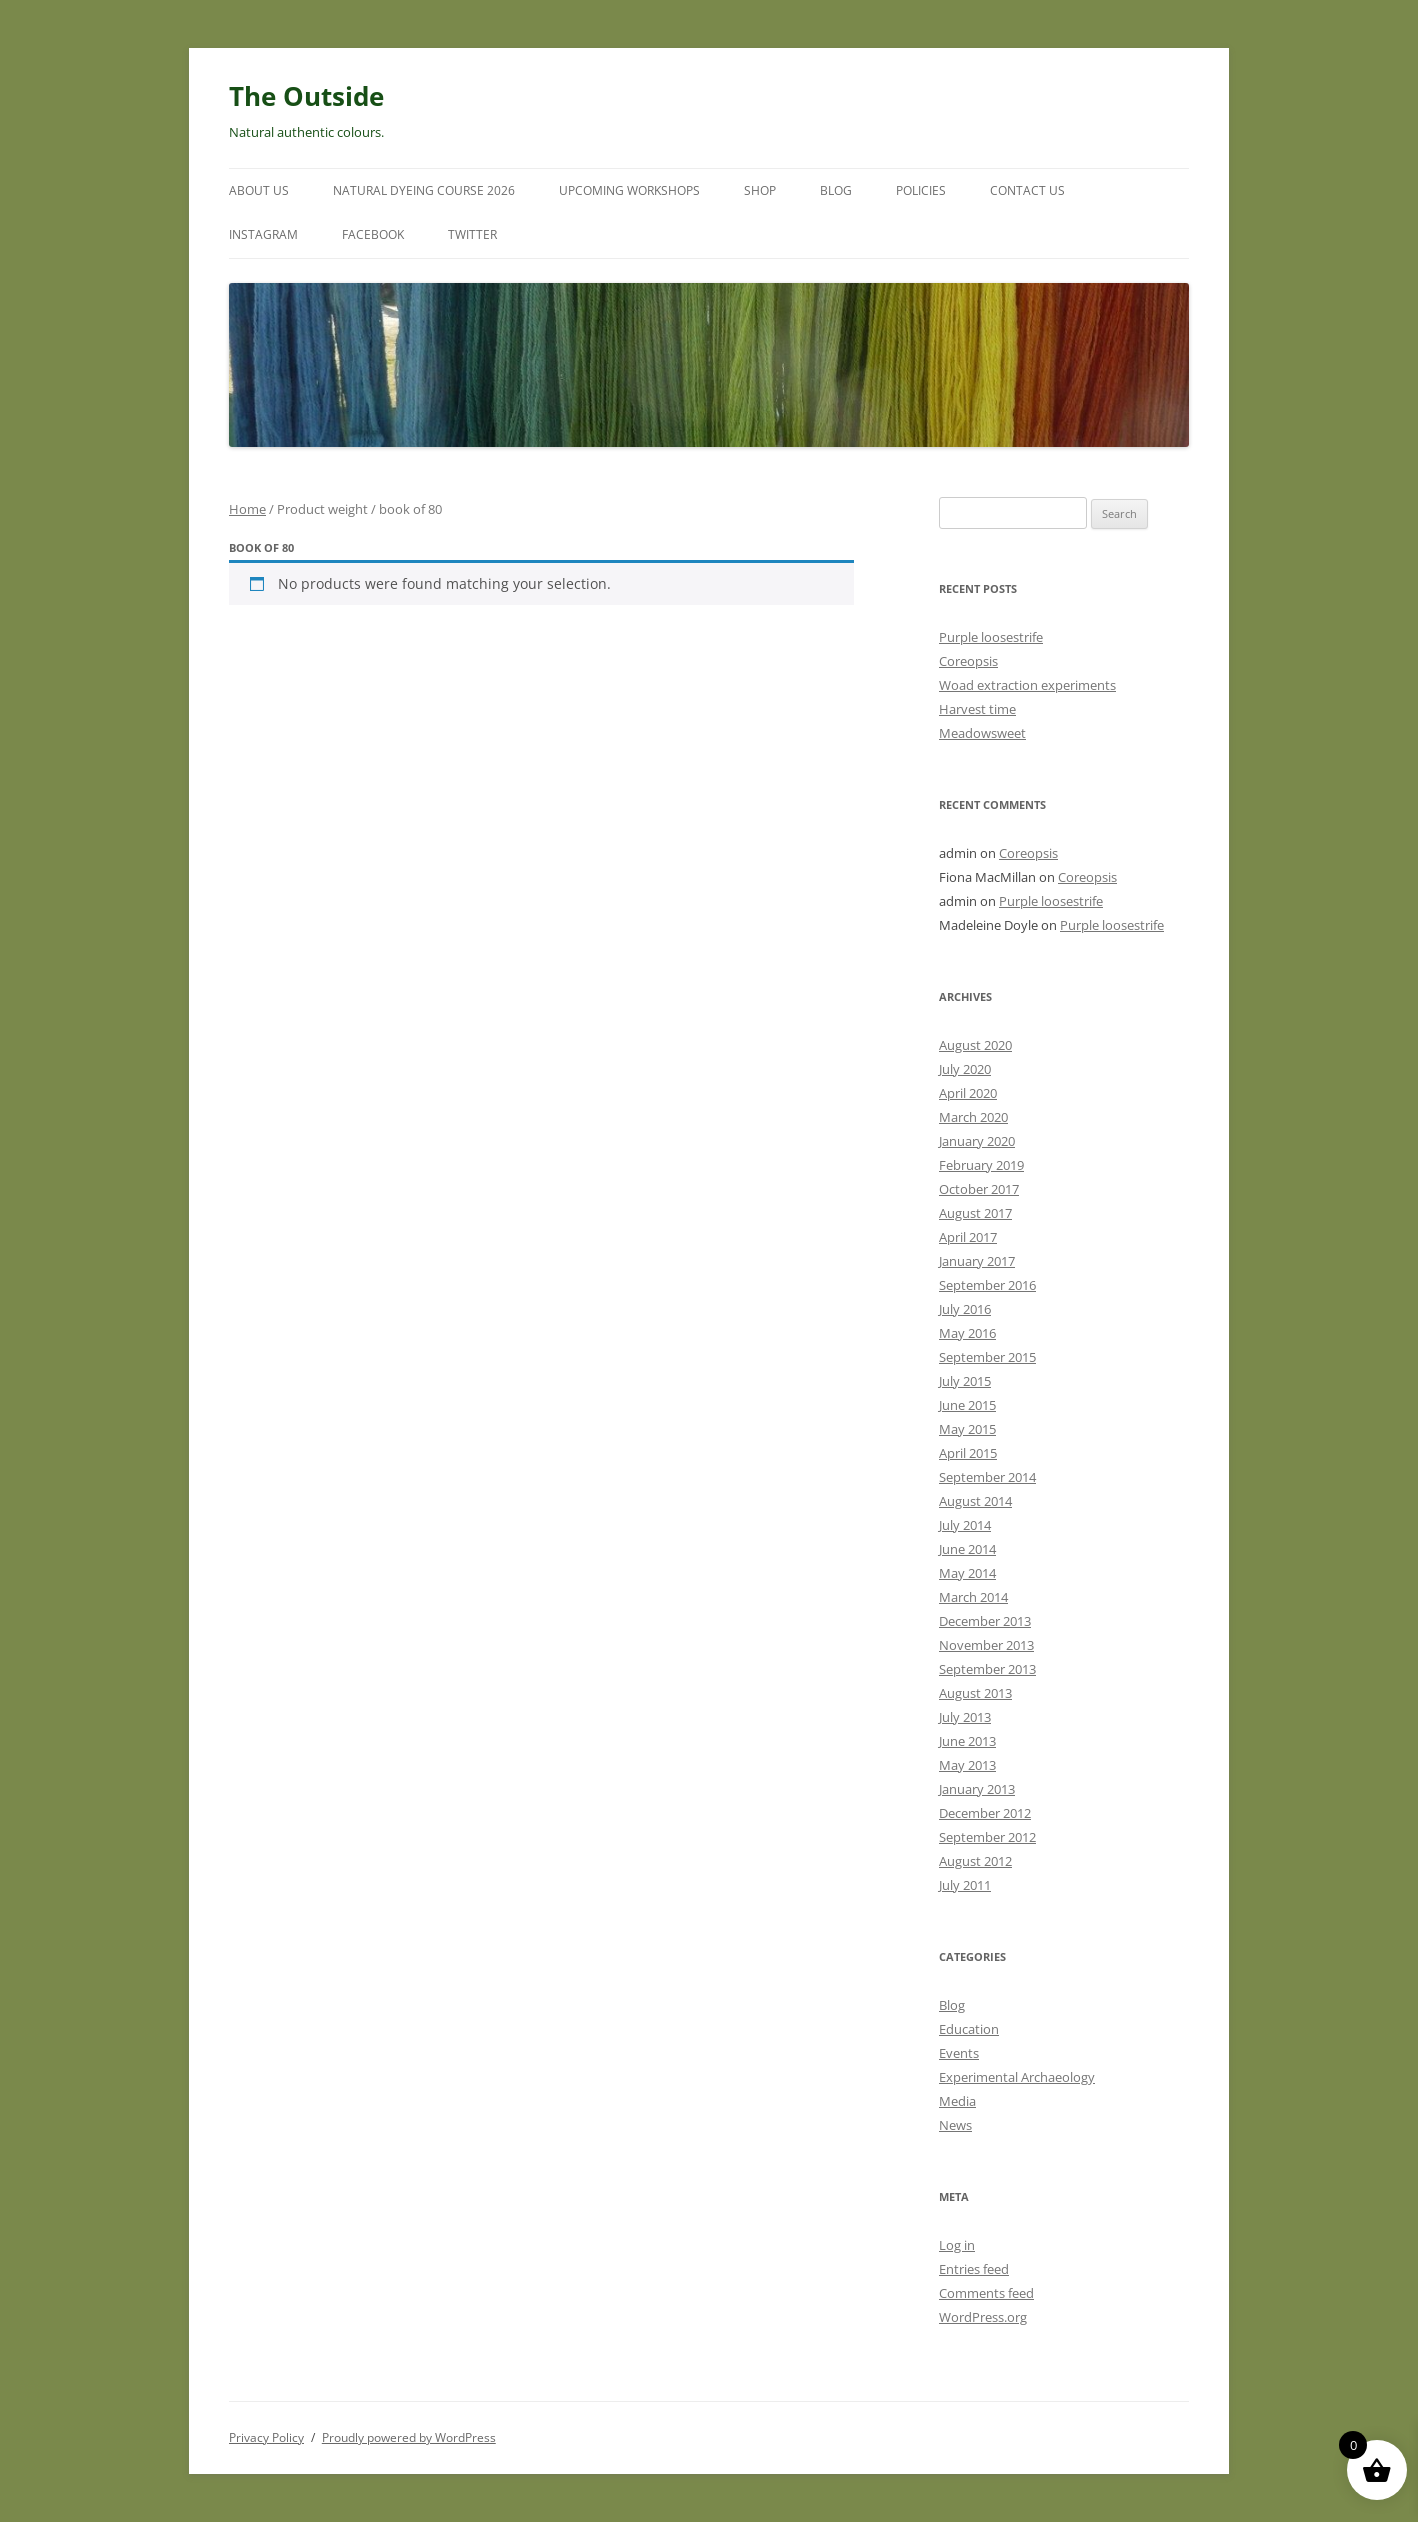  Describe the element at coordinates (472, 234) in the screenshot. I see `Twitter [TWITTER (opens in a new tab)]` at that location.